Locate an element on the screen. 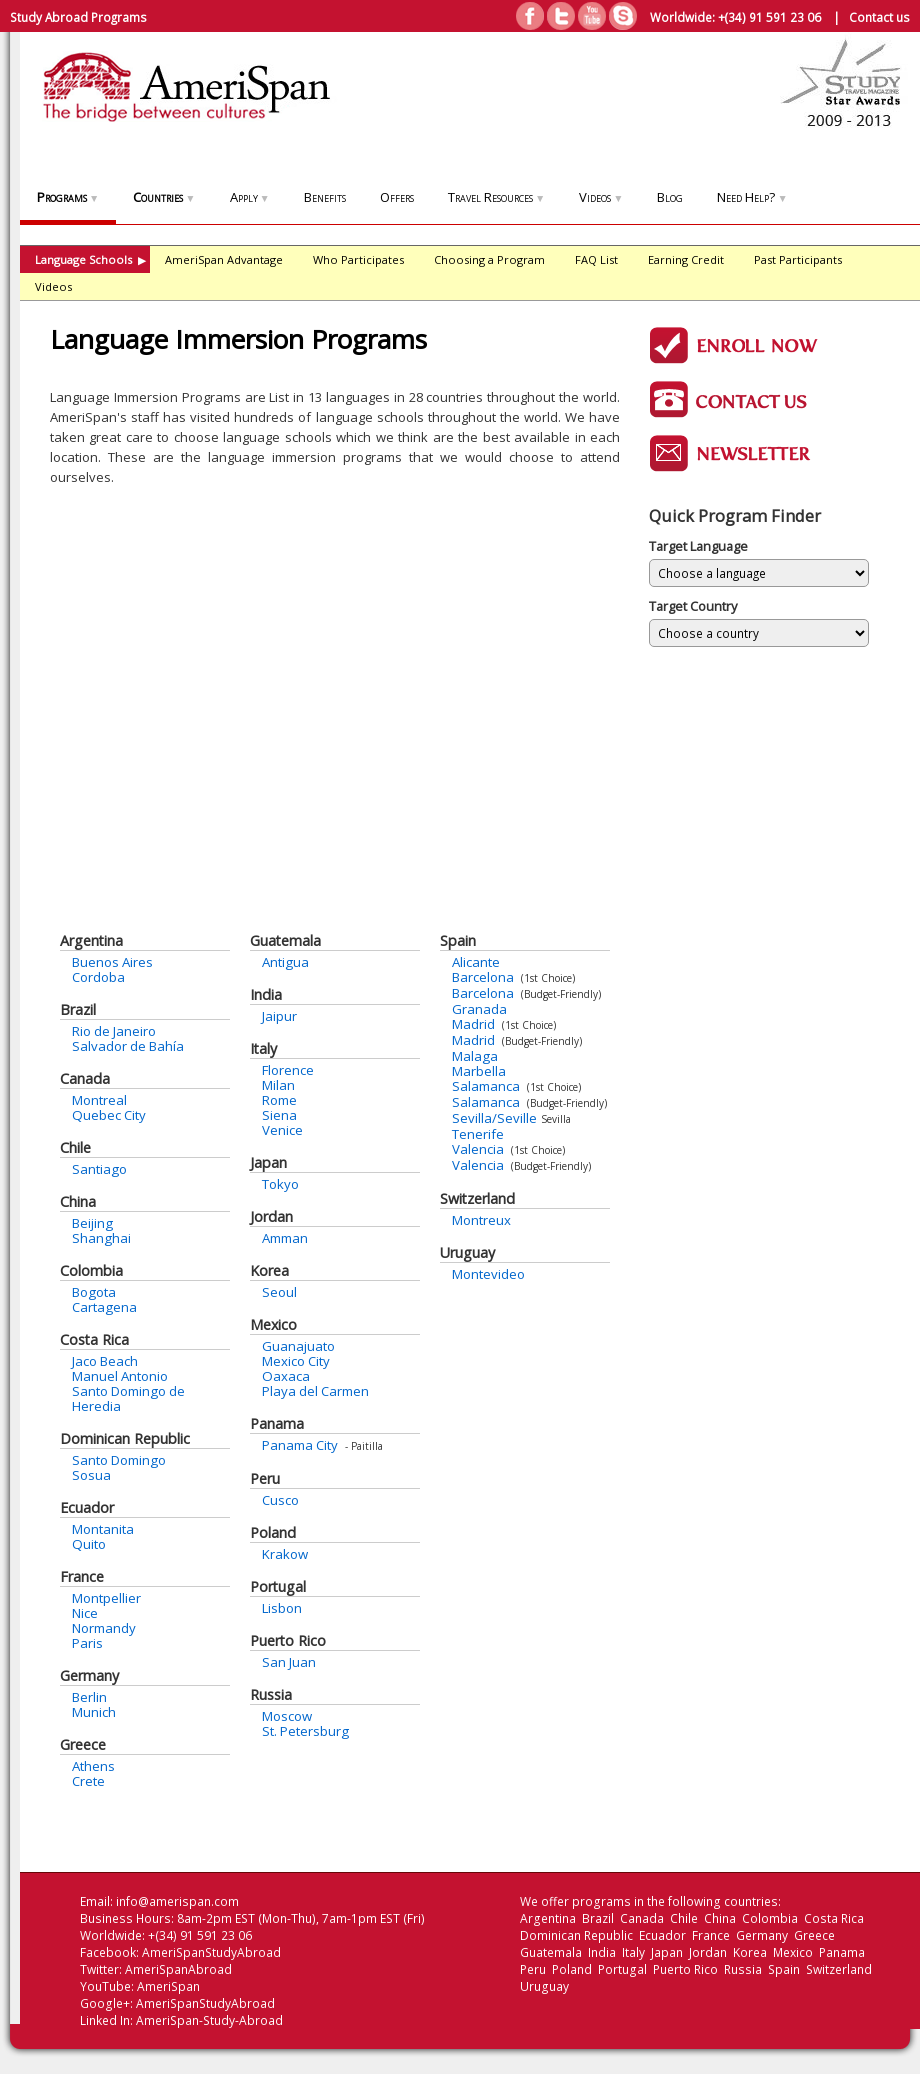 The image size is (920, 2074). Mexico is located at coordinates (273, 1324).